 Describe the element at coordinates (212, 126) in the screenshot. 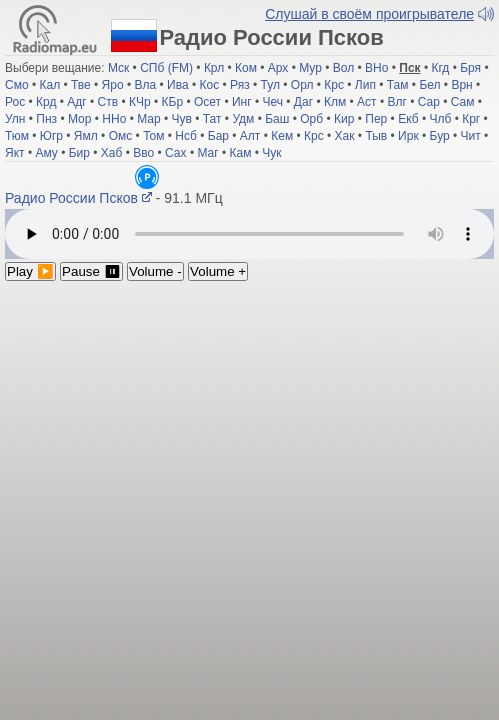

I see `Тат` at that location.